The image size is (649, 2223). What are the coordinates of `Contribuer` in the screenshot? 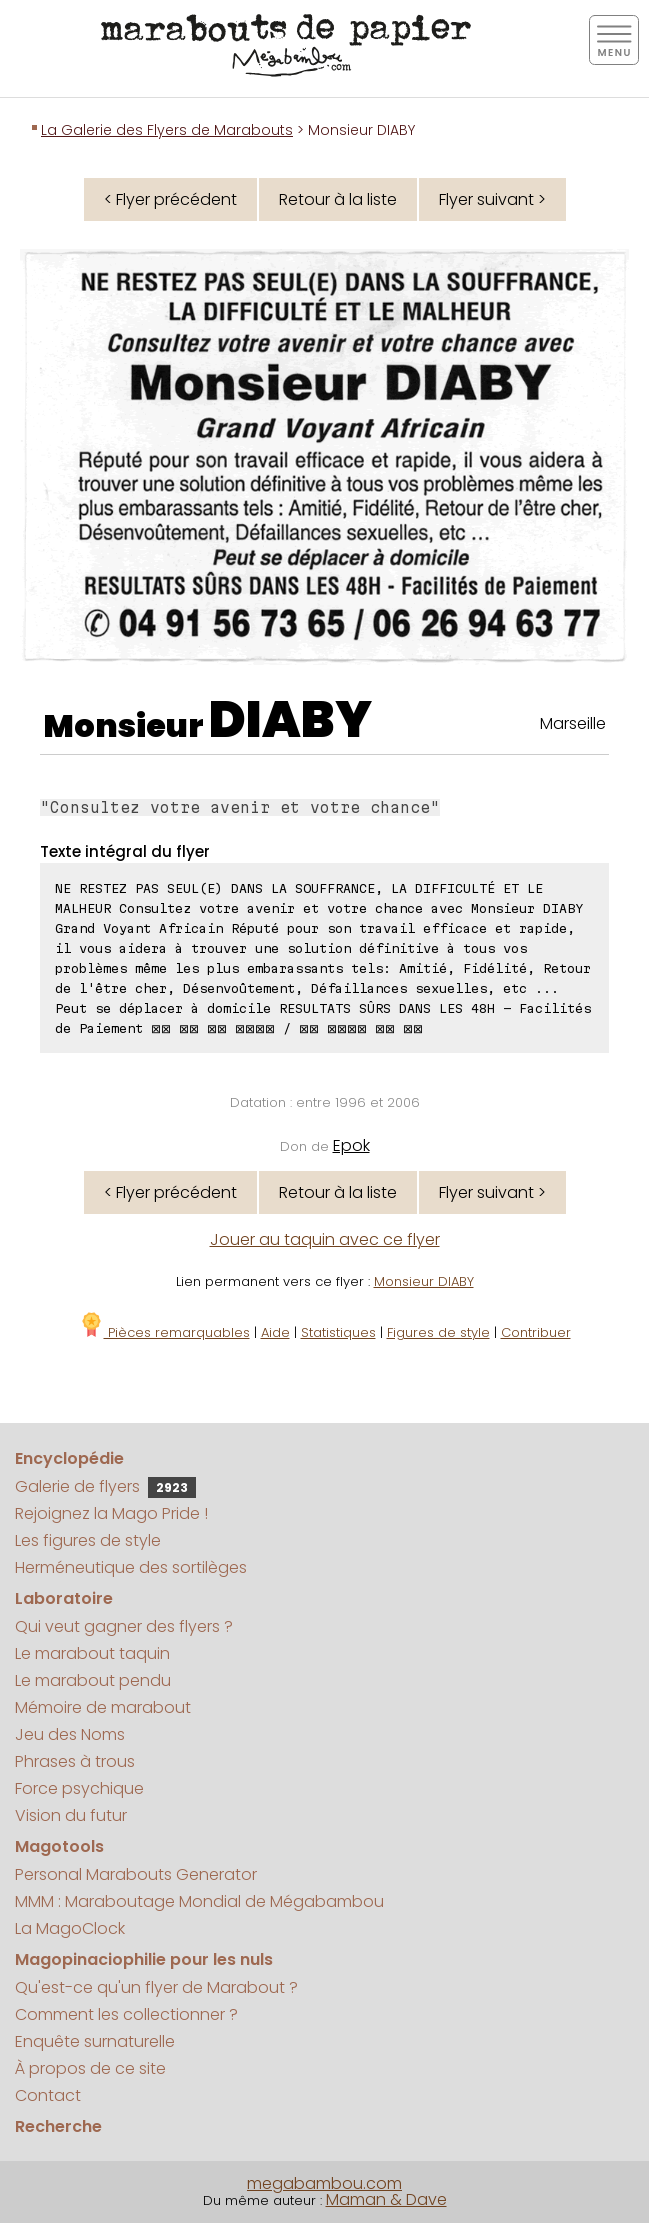 It's located at (536, 1332).